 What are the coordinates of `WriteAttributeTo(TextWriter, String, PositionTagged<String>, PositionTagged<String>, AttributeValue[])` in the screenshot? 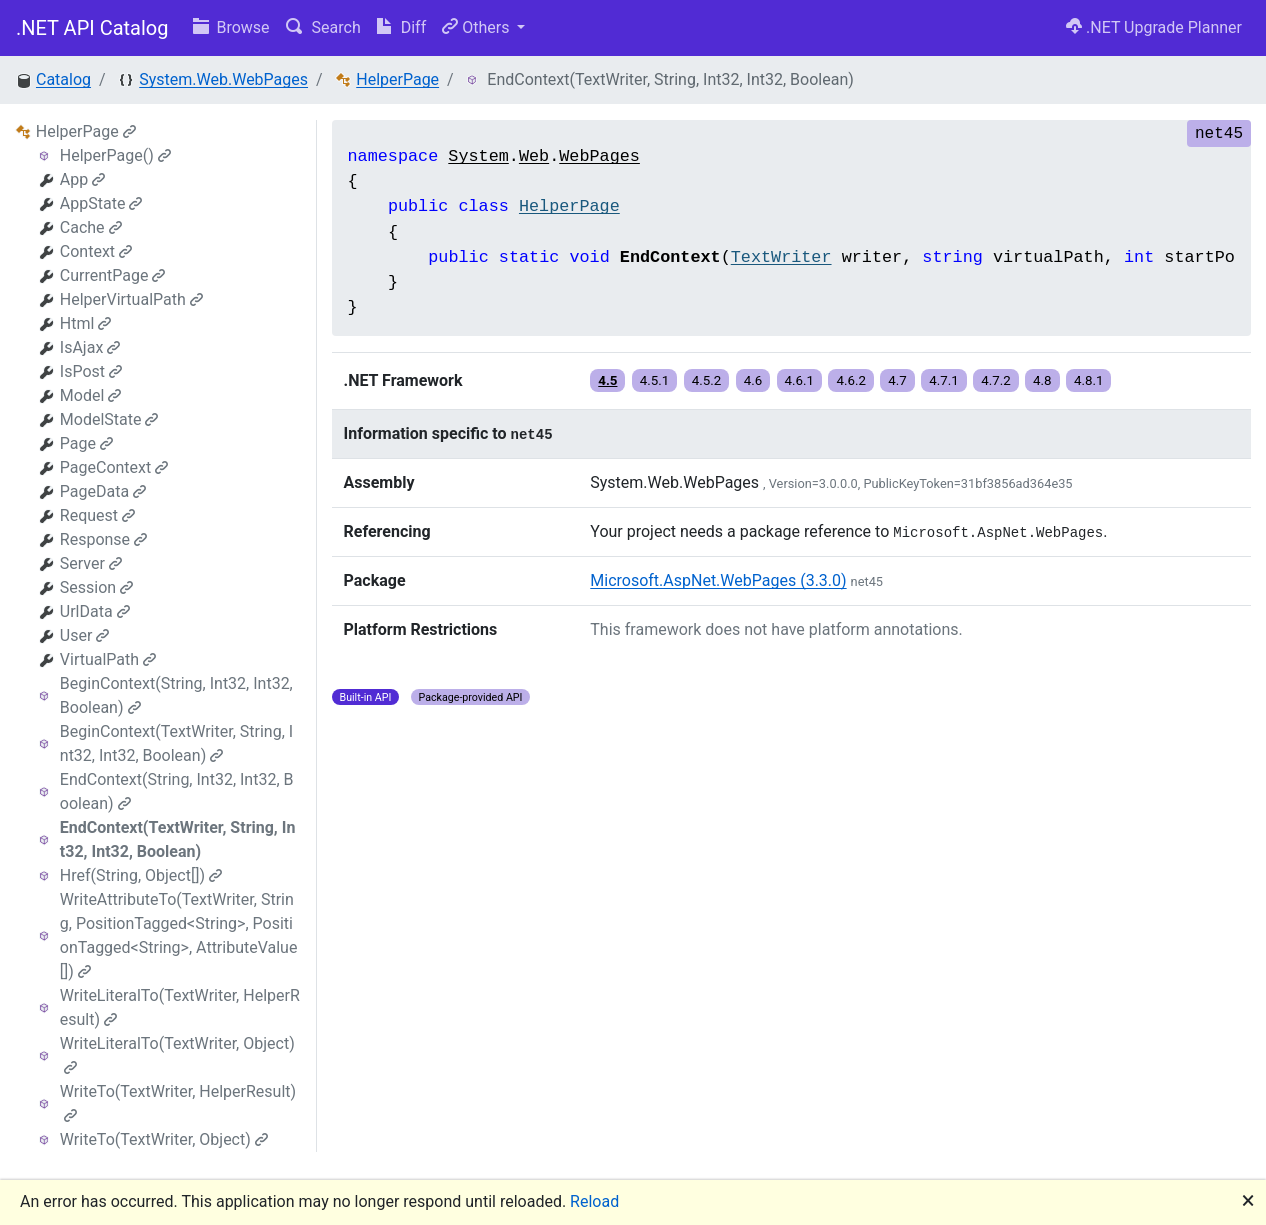 It's located at (179, 935).